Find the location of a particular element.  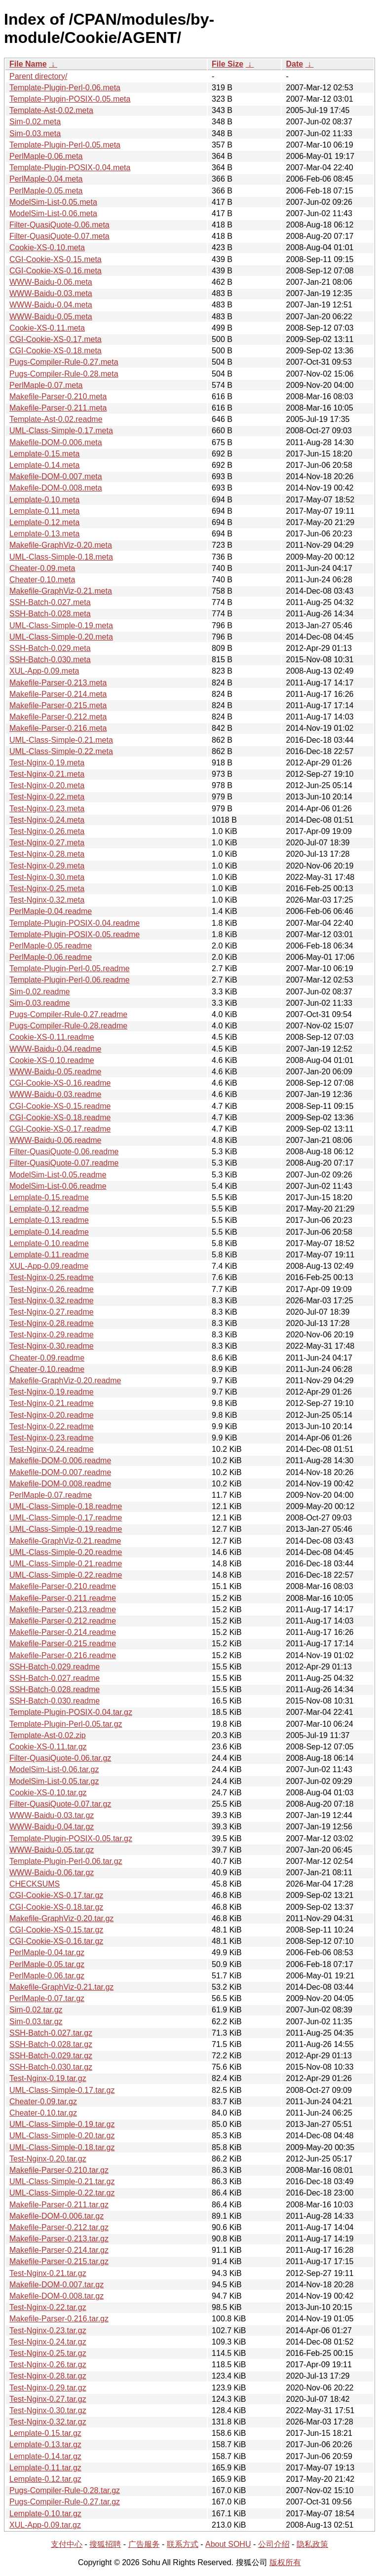

Lemplate-0.15.tar.gz is located at coordinates (45, 2433).